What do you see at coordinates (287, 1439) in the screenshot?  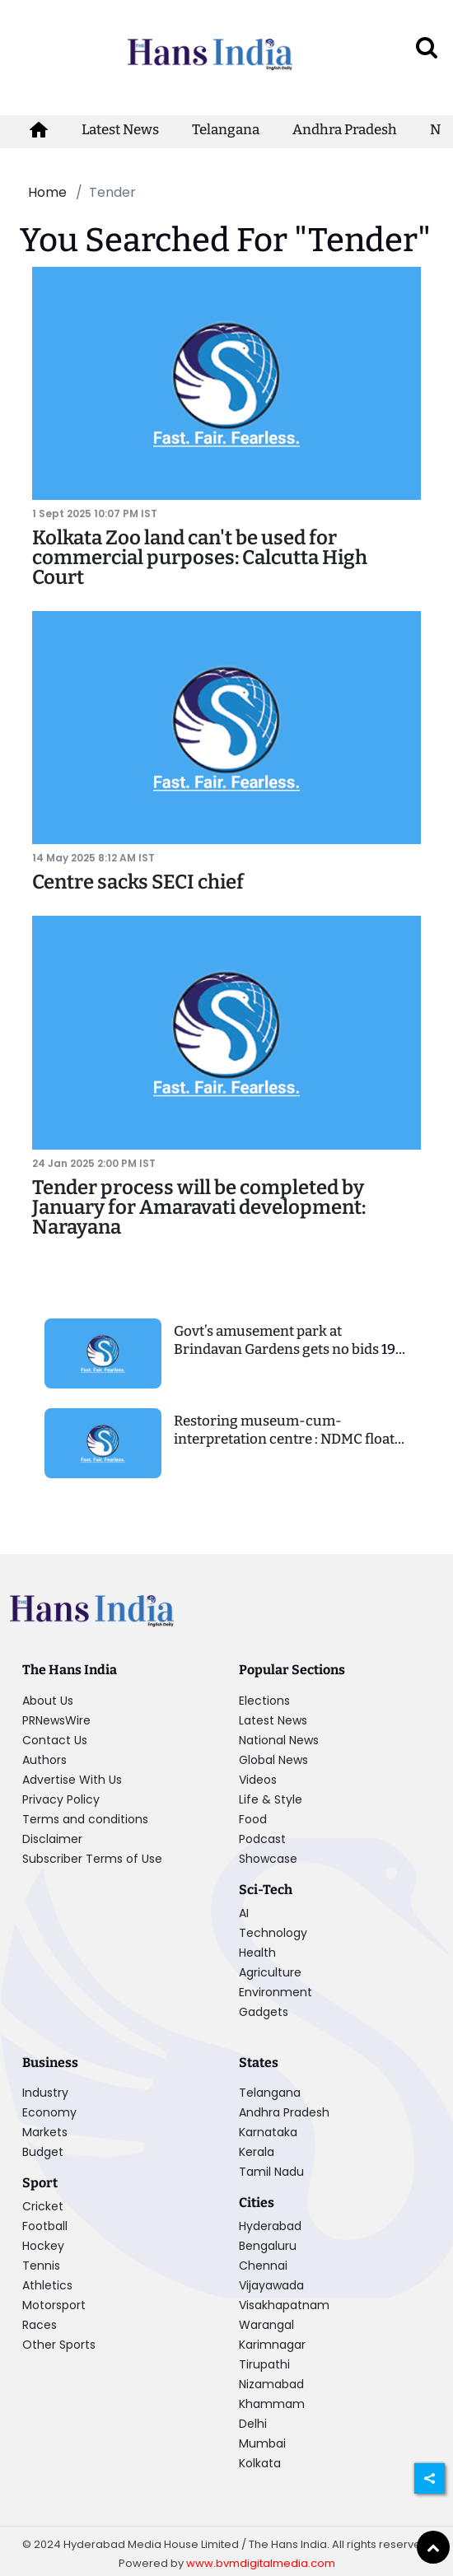 I see `Restoring museum-cum-interpretation centre : NDMC floats tender to choose consultant` at bounding box center [287, 1439].